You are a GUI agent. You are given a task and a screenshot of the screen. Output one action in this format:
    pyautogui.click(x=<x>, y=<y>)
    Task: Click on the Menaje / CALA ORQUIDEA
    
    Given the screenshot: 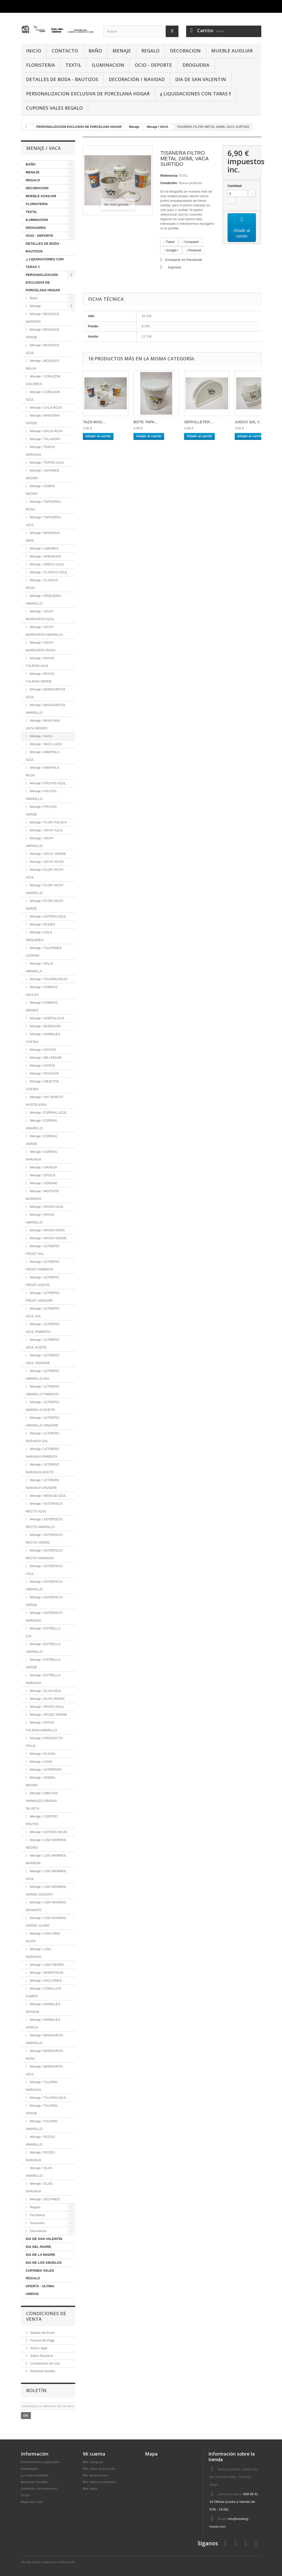 What is the action you would take?
    pyautogui.click(x=39, y=936)
    